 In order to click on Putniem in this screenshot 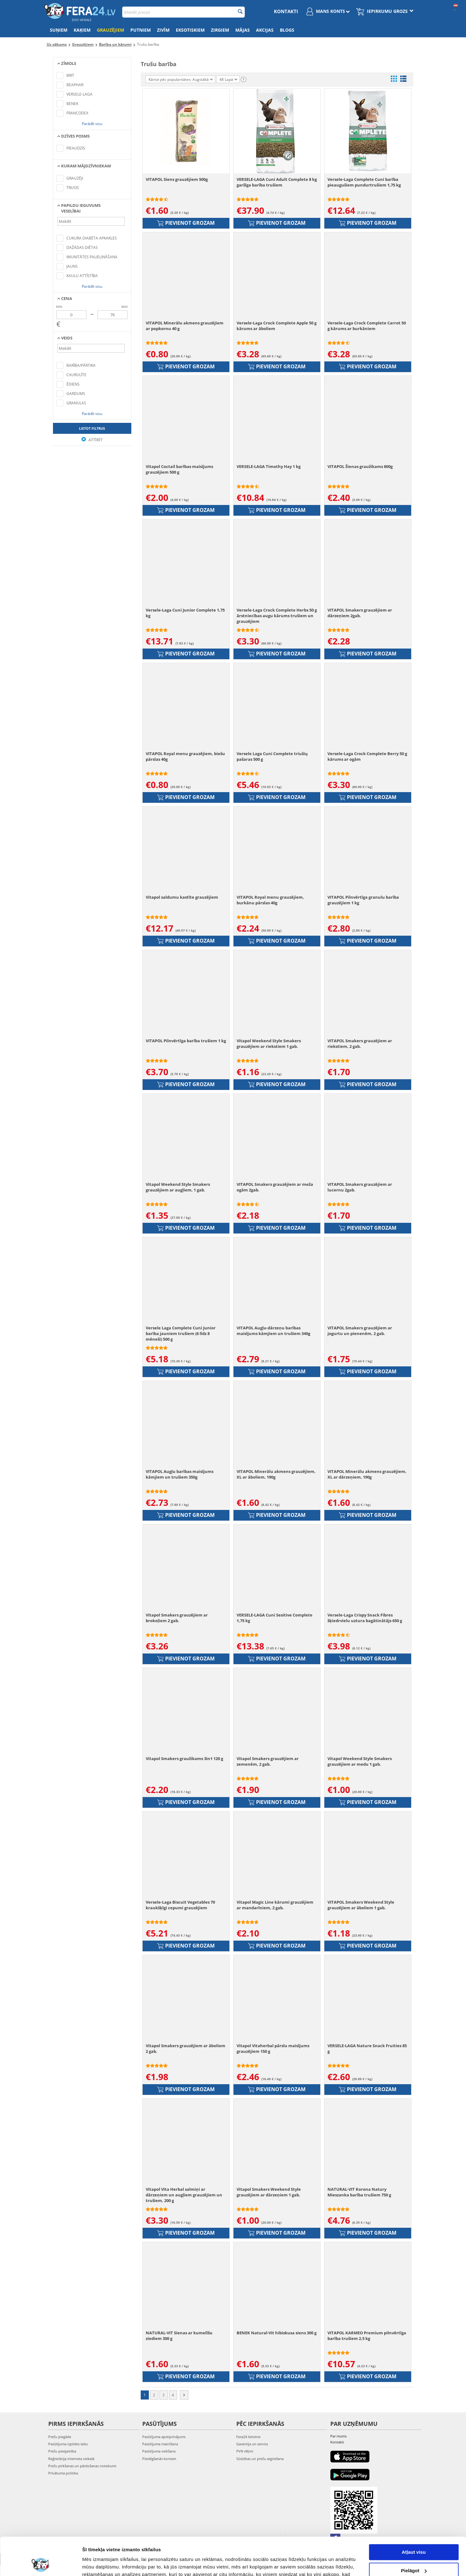, I will do `click(140, 30)`.